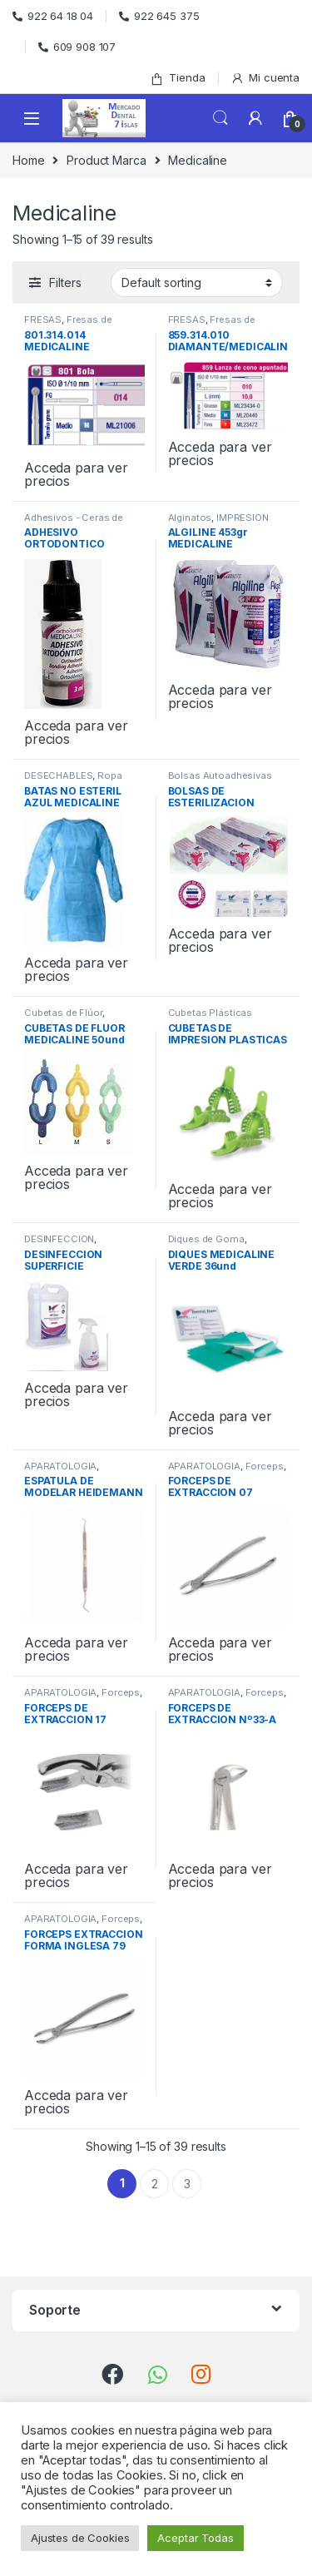  Describe the element at coordinates (206, 1239) in the screenshot. I see `Diques de Goma` at that location.